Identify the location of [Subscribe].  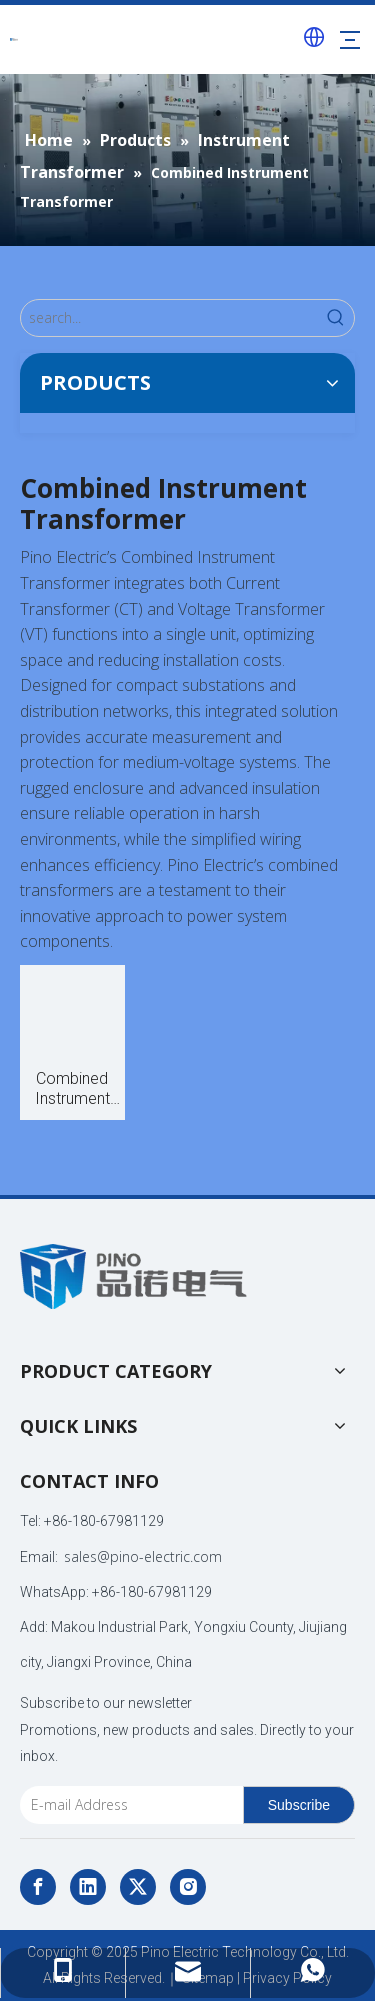
(299, 1805).